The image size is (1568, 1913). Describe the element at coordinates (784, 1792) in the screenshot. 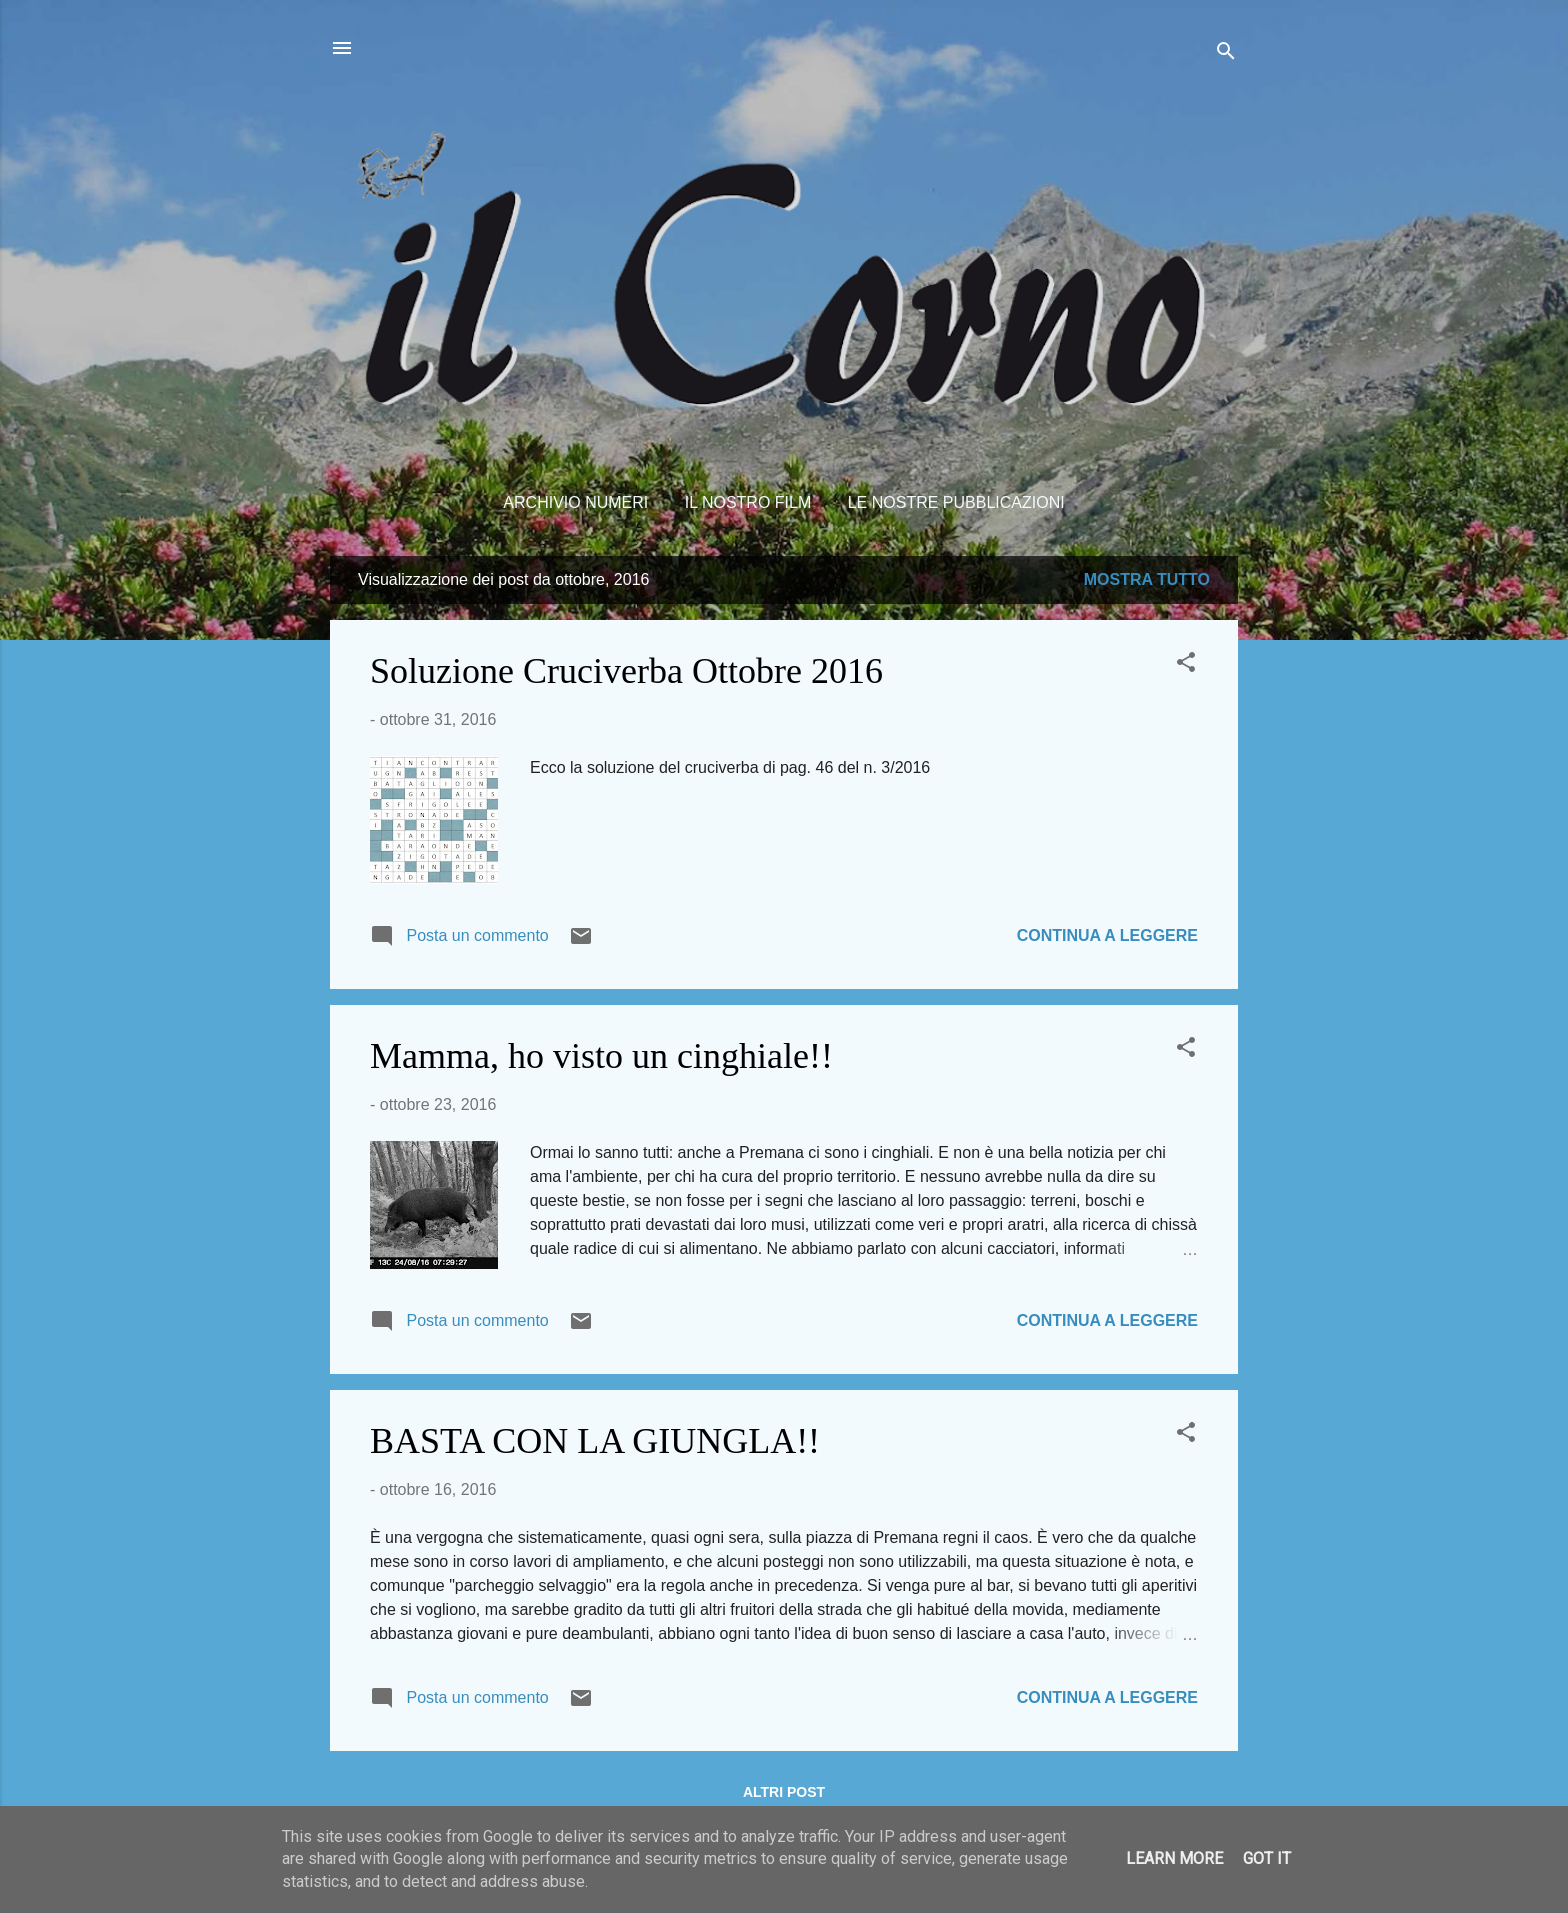

I see `Altri post` at that location.